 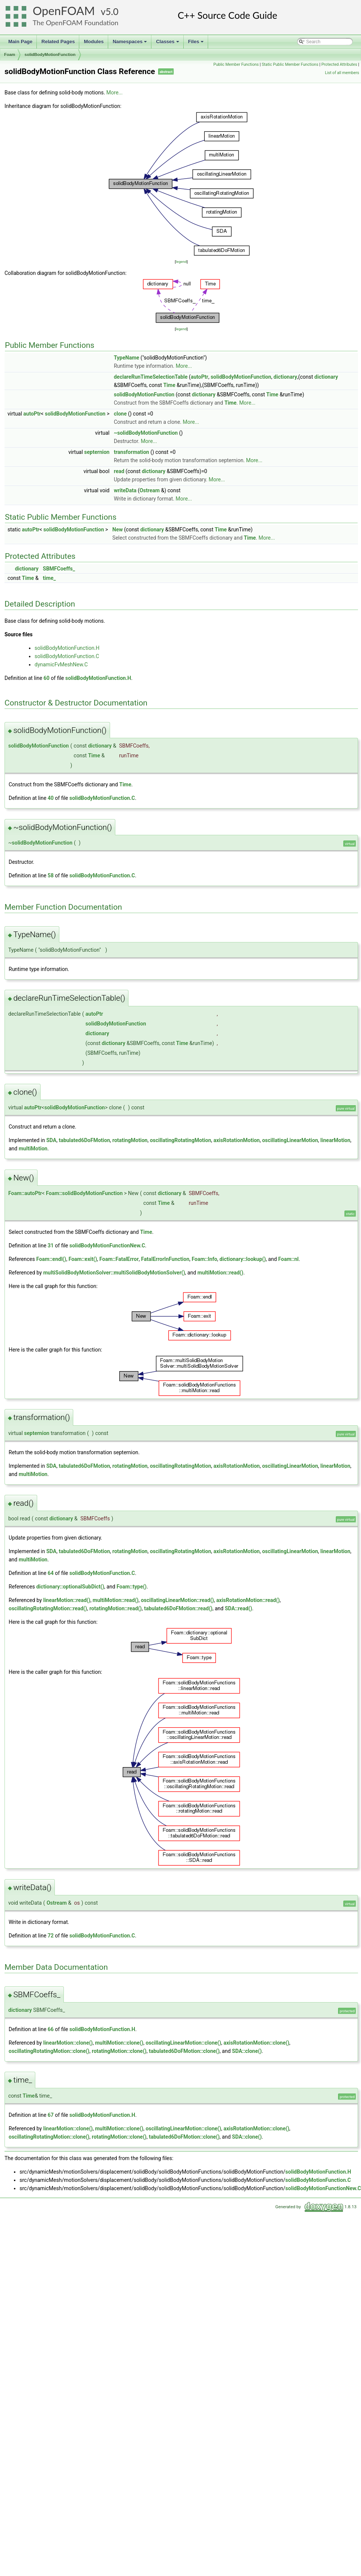 I want to click on autoPtr, so click(x=199, y=377).